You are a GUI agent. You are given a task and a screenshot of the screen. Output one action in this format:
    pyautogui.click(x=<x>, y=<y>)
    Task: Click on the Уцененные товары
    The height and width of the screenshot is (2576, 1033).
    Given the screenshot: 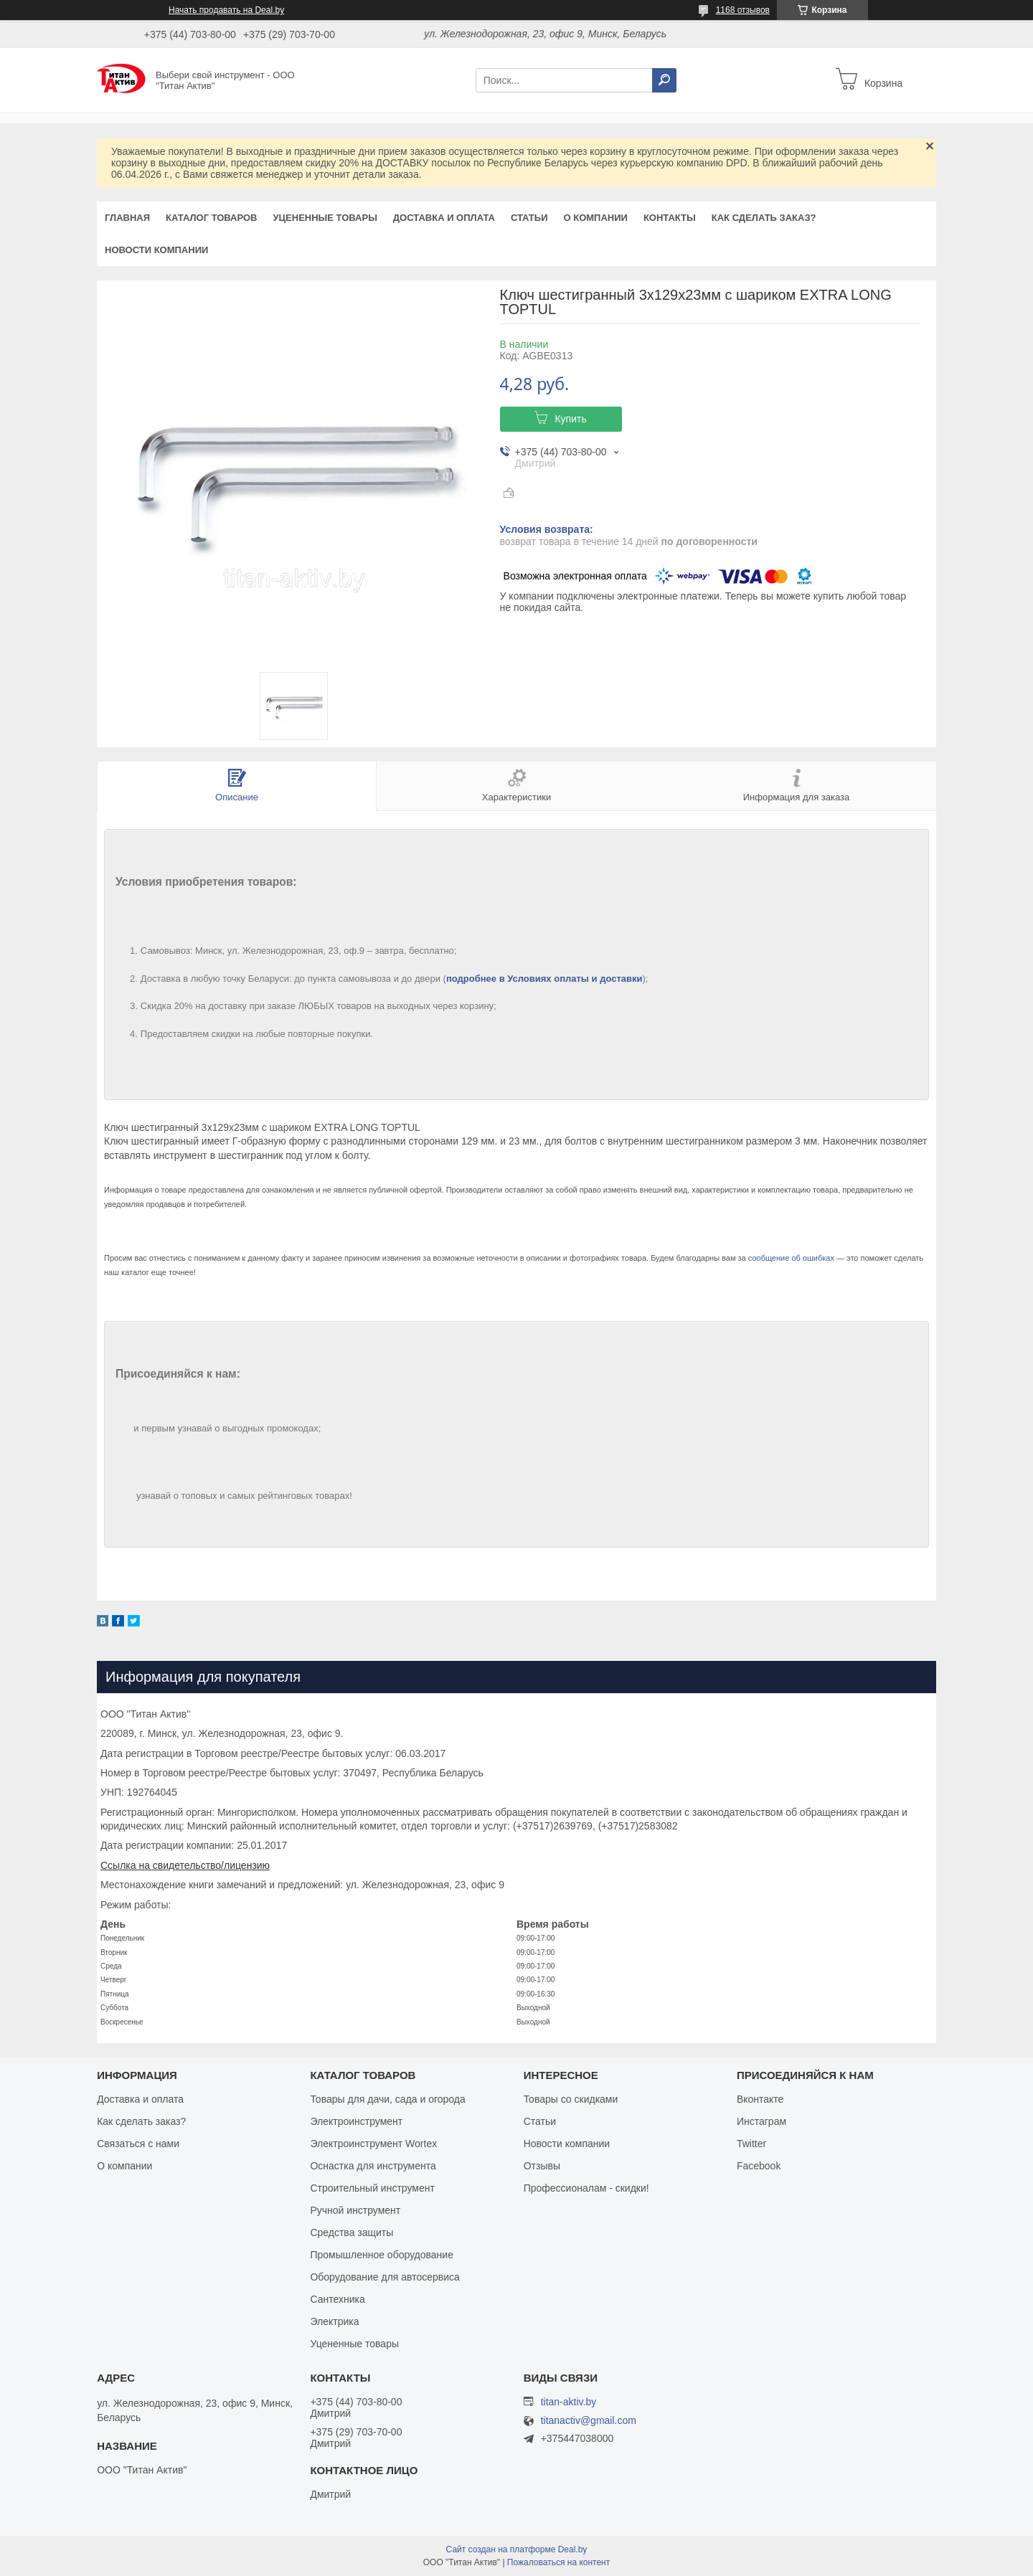 What is the action you would take?
    pyautogui.click(x=325, y=217)
    